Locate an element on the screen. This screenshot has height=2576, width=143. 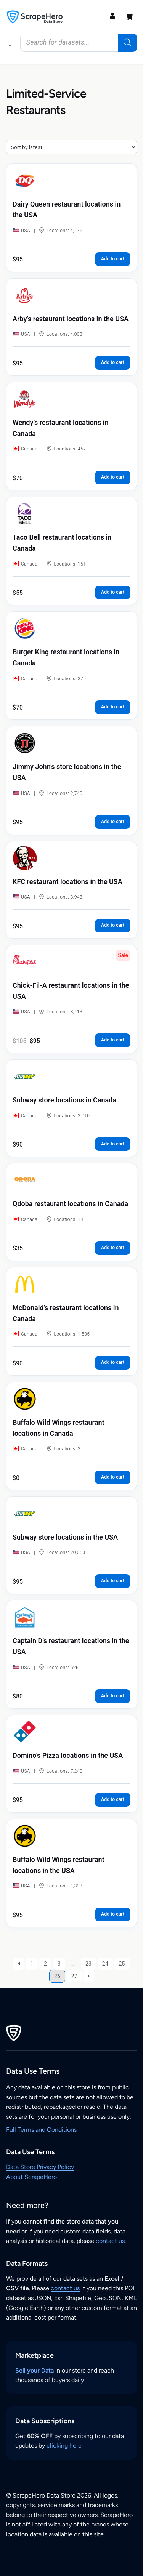
24 [Page 24] is located at coordinates (105, 1964).